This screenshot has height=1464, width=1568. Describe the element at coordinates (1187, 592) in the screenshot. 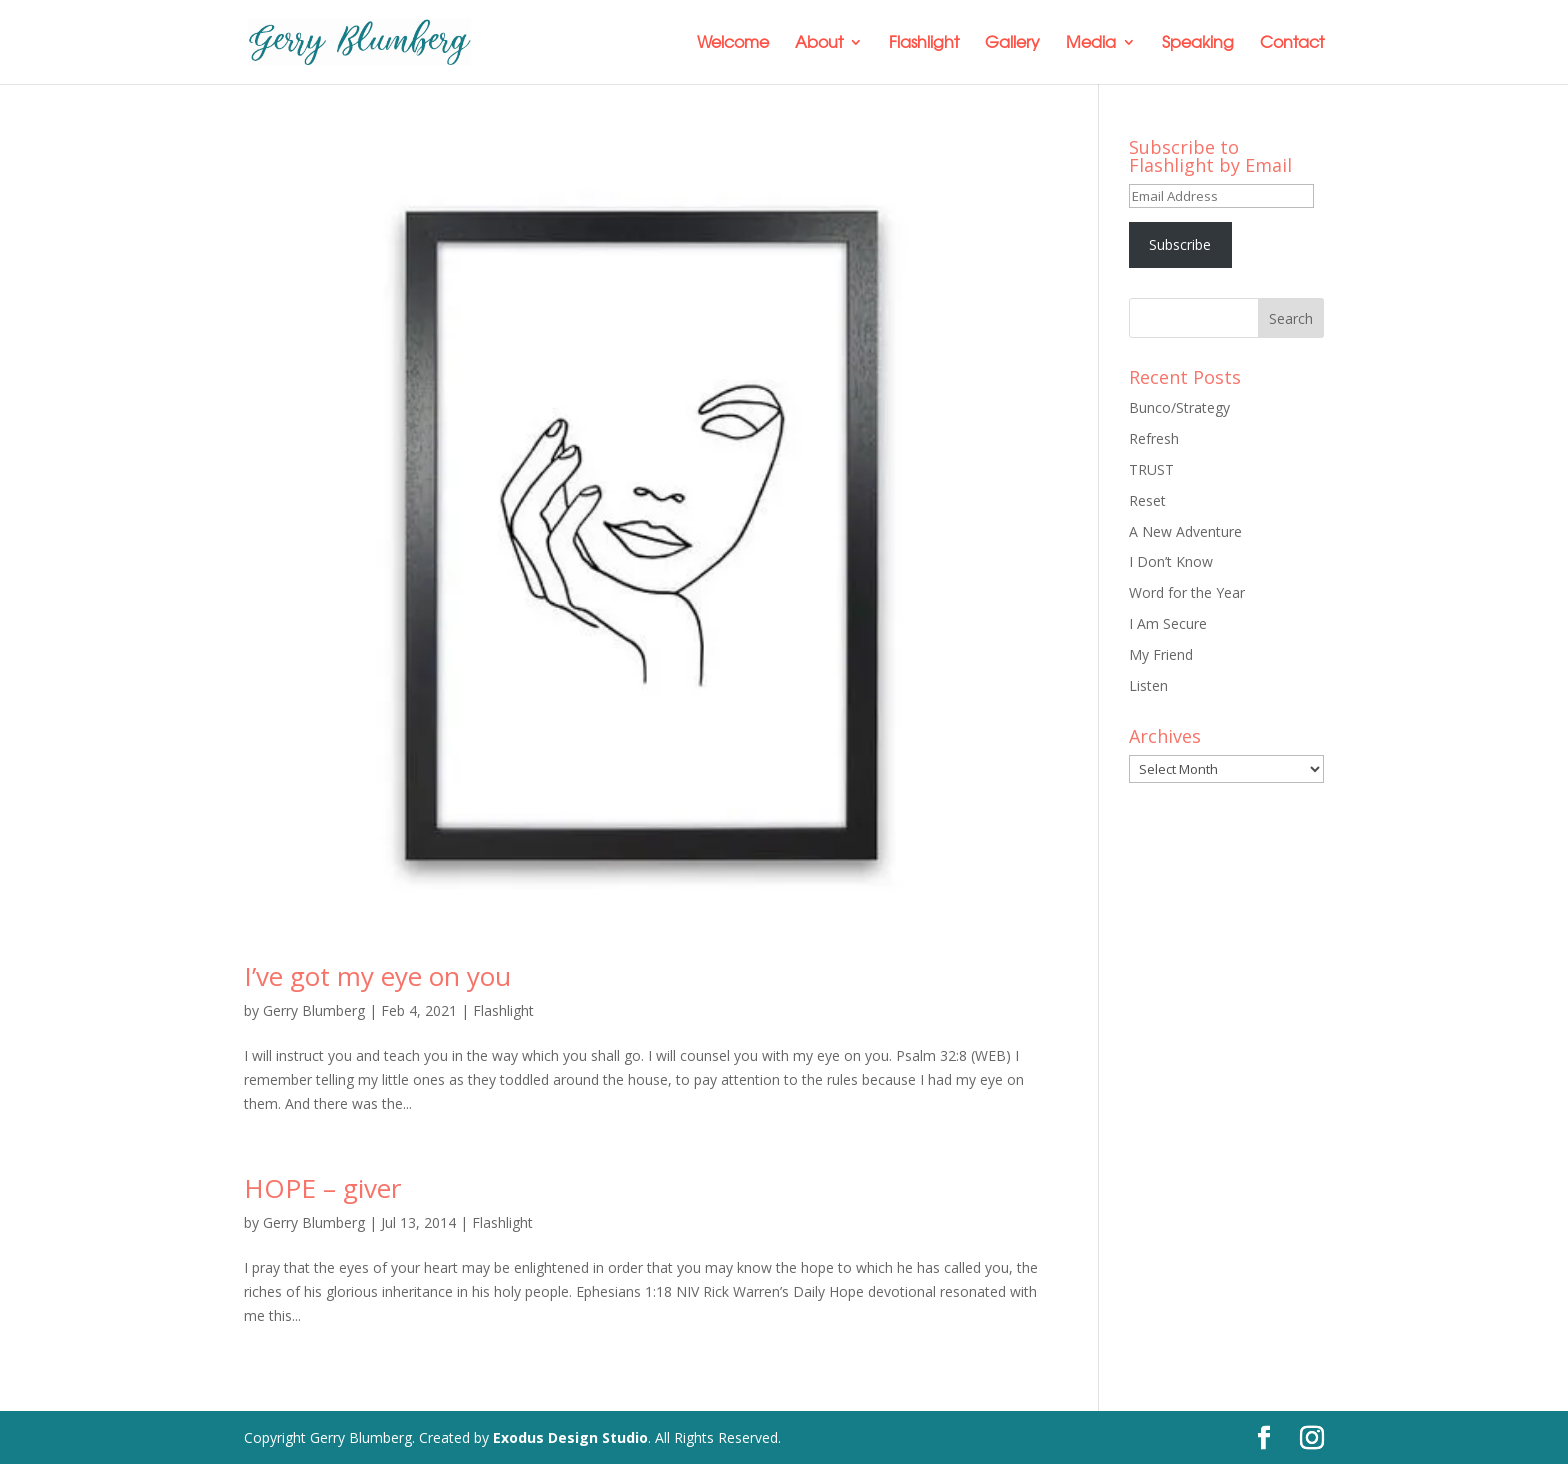

I see `Word for the Year` at that location.